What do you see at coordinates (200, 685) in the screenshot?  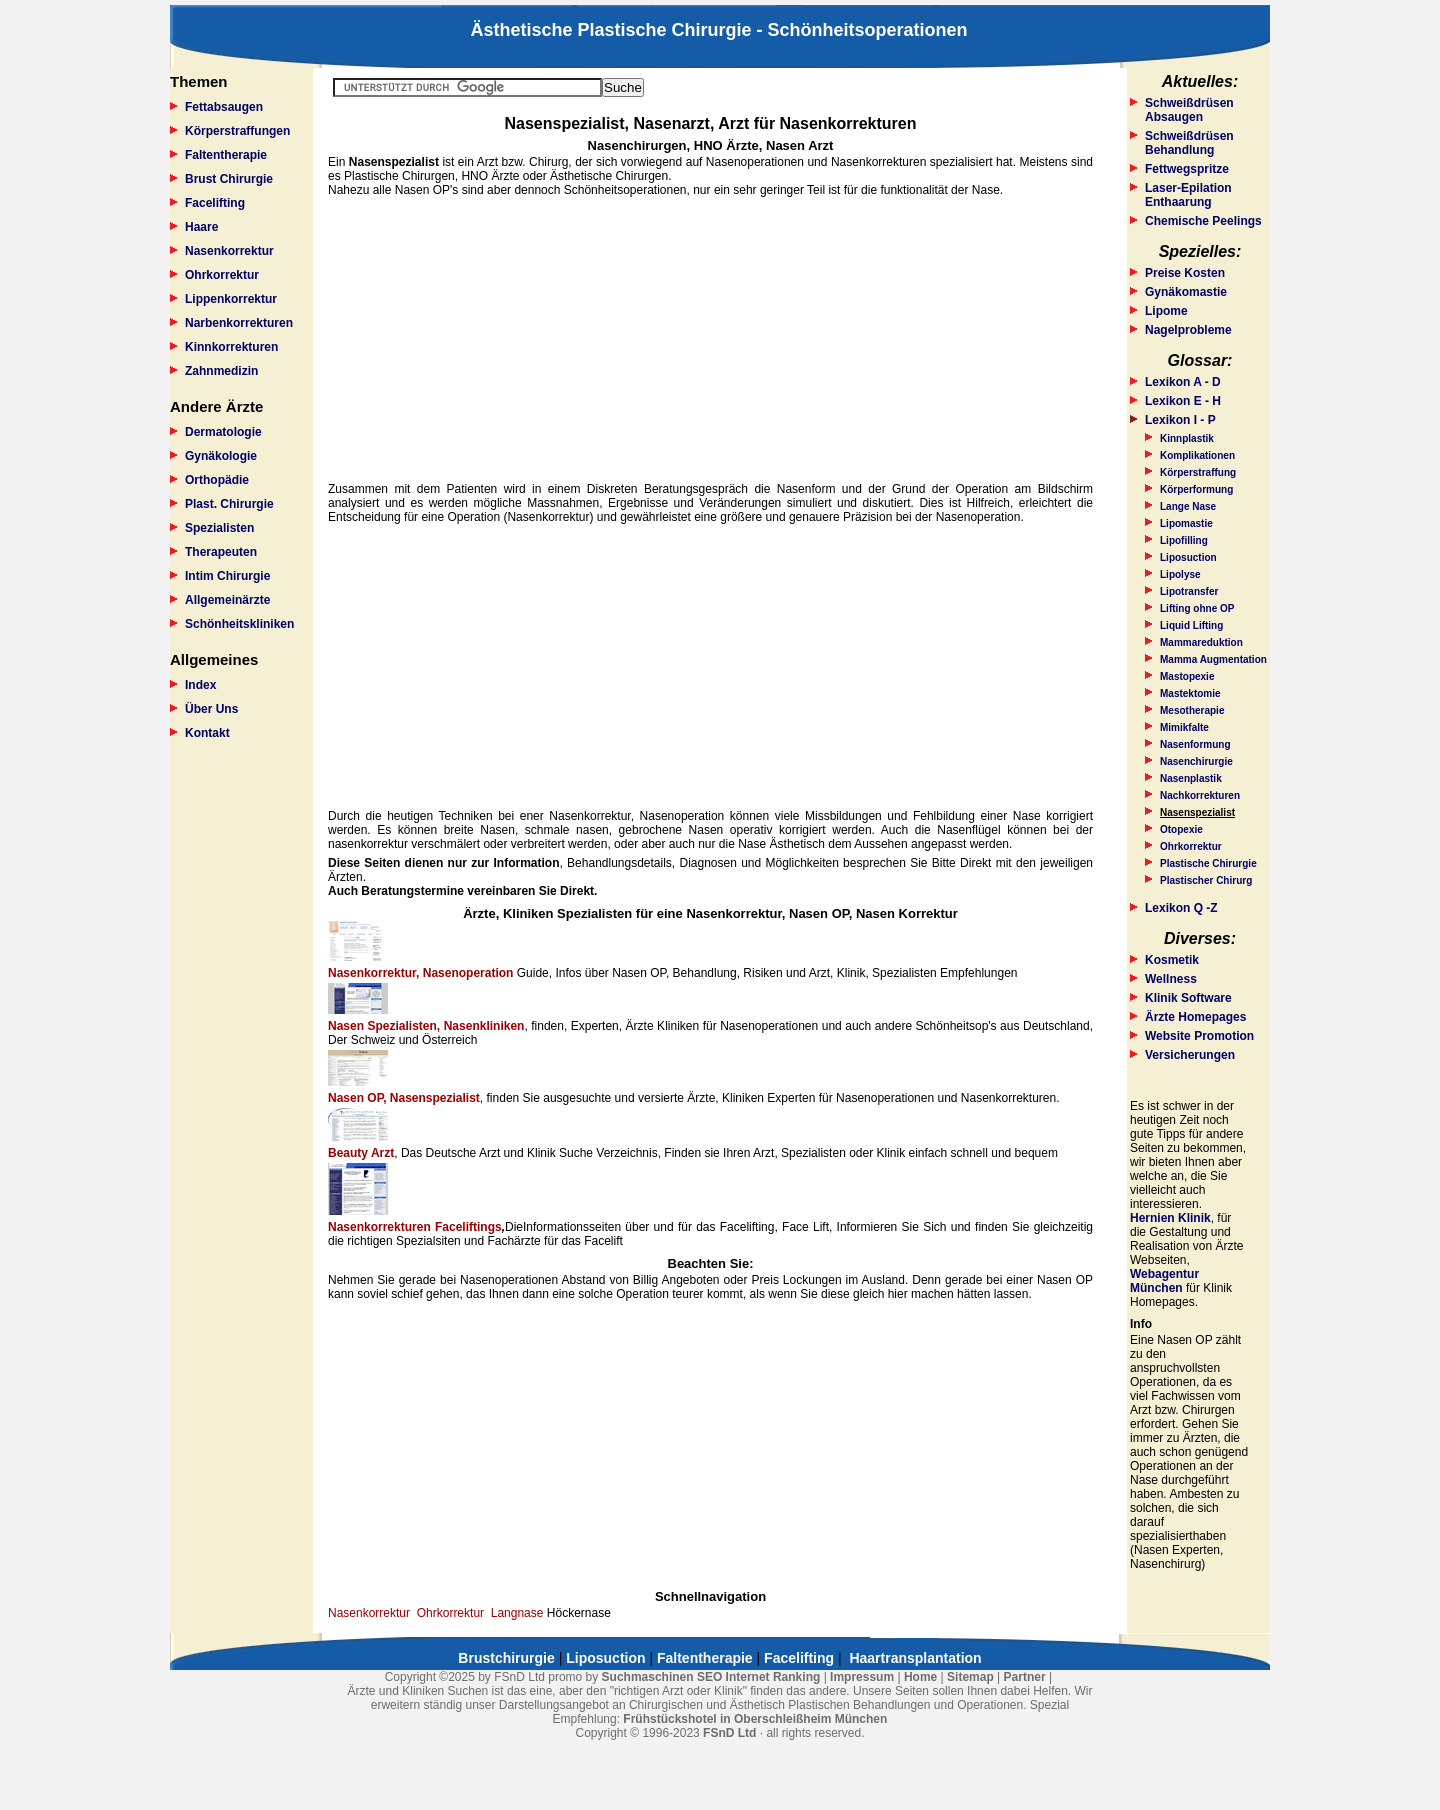 I see `Index` at bounding box center [200, 685].